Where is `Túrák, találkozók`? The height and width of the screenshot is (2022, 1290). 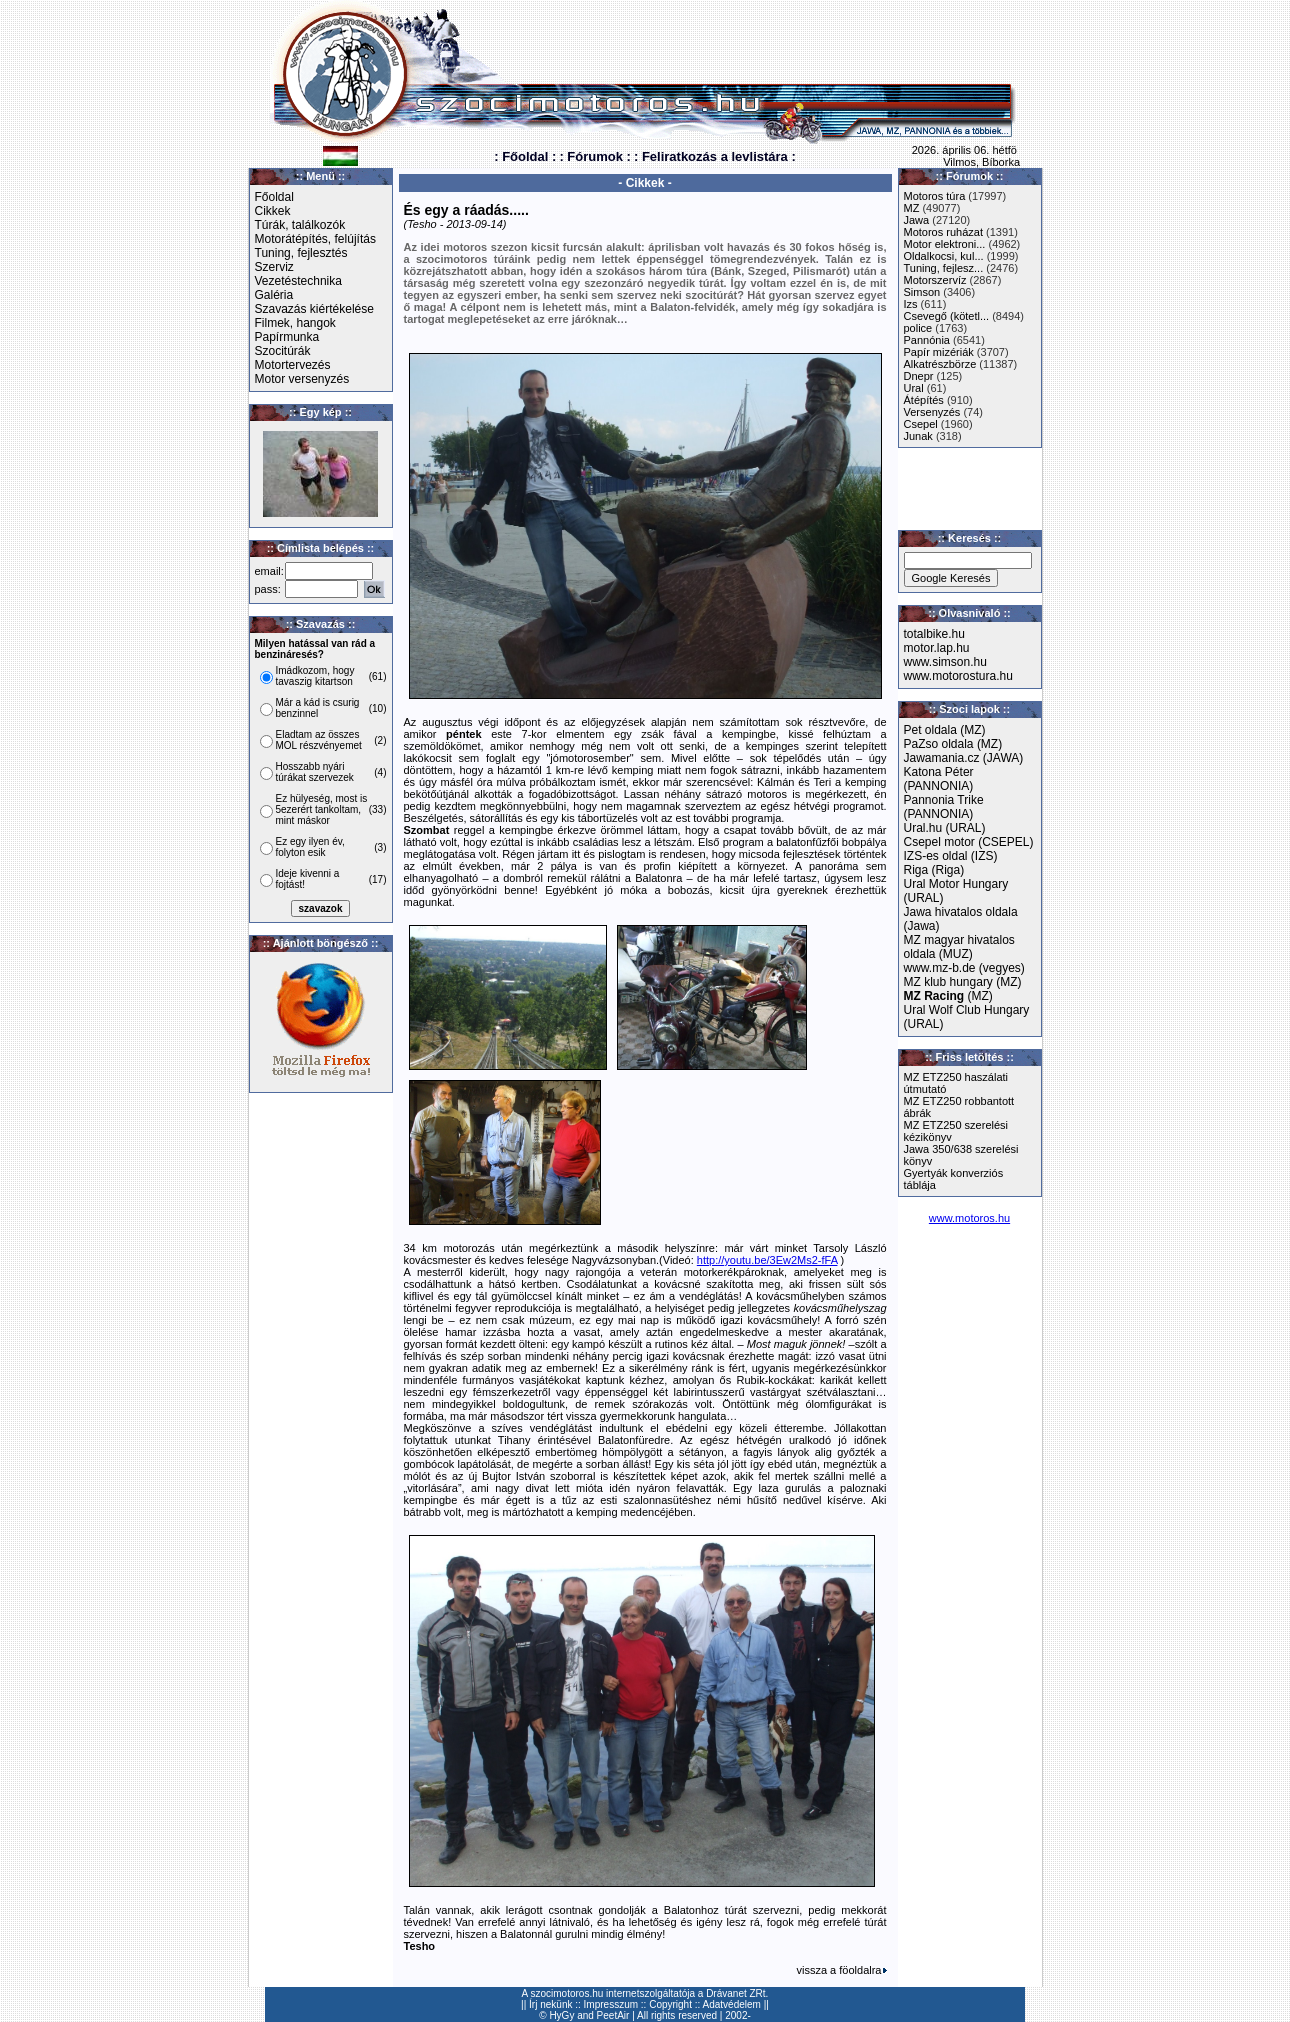 Túrák, találkozók is located at coordinates (300, 225).